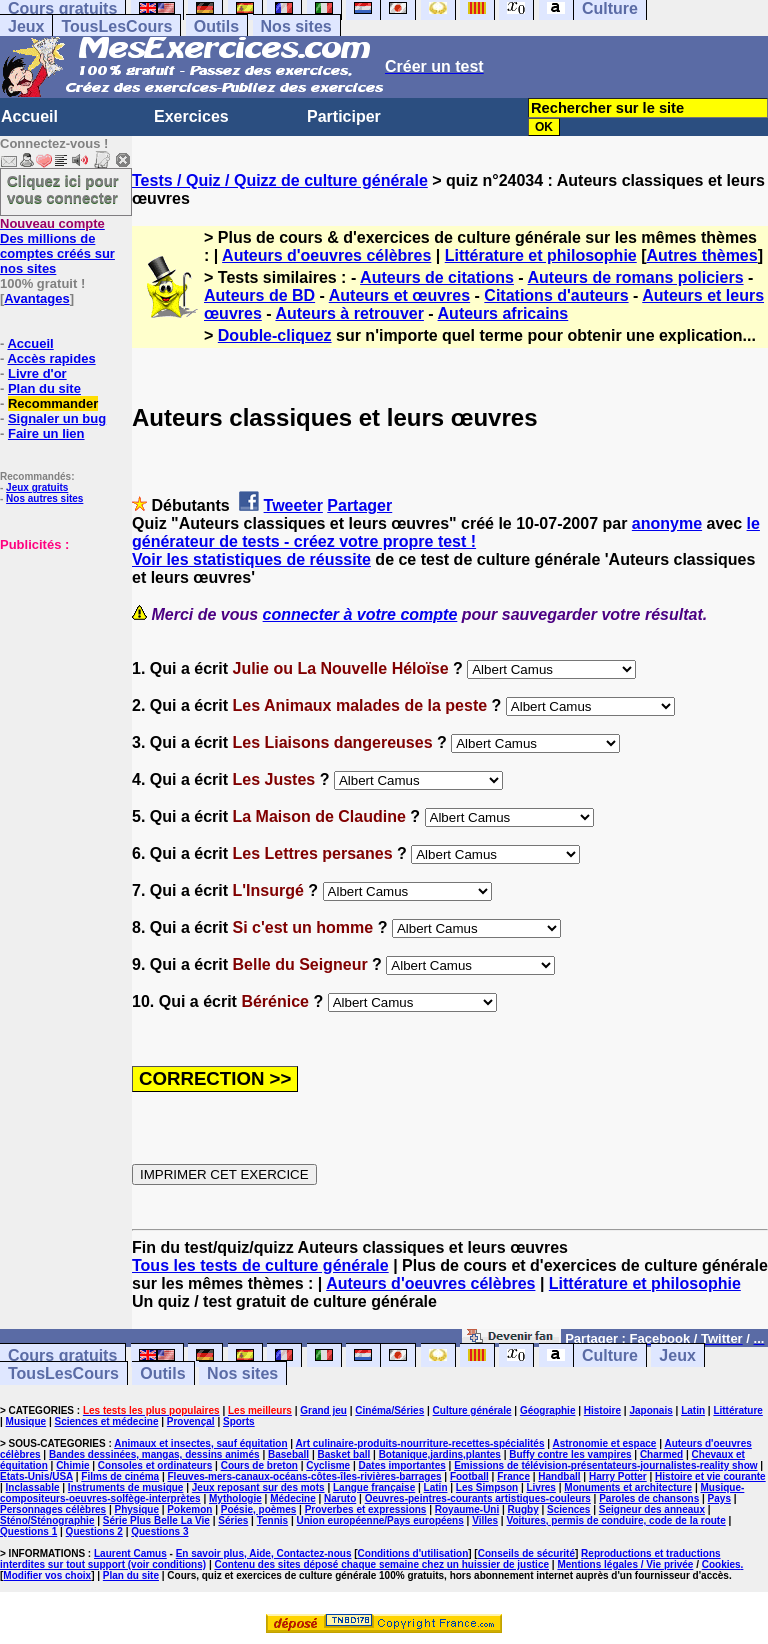  What do you see at coordinates (251, 559) in the screenshot?
I see `Voir les statistiques de réussite` at bounding box center [251, 559].